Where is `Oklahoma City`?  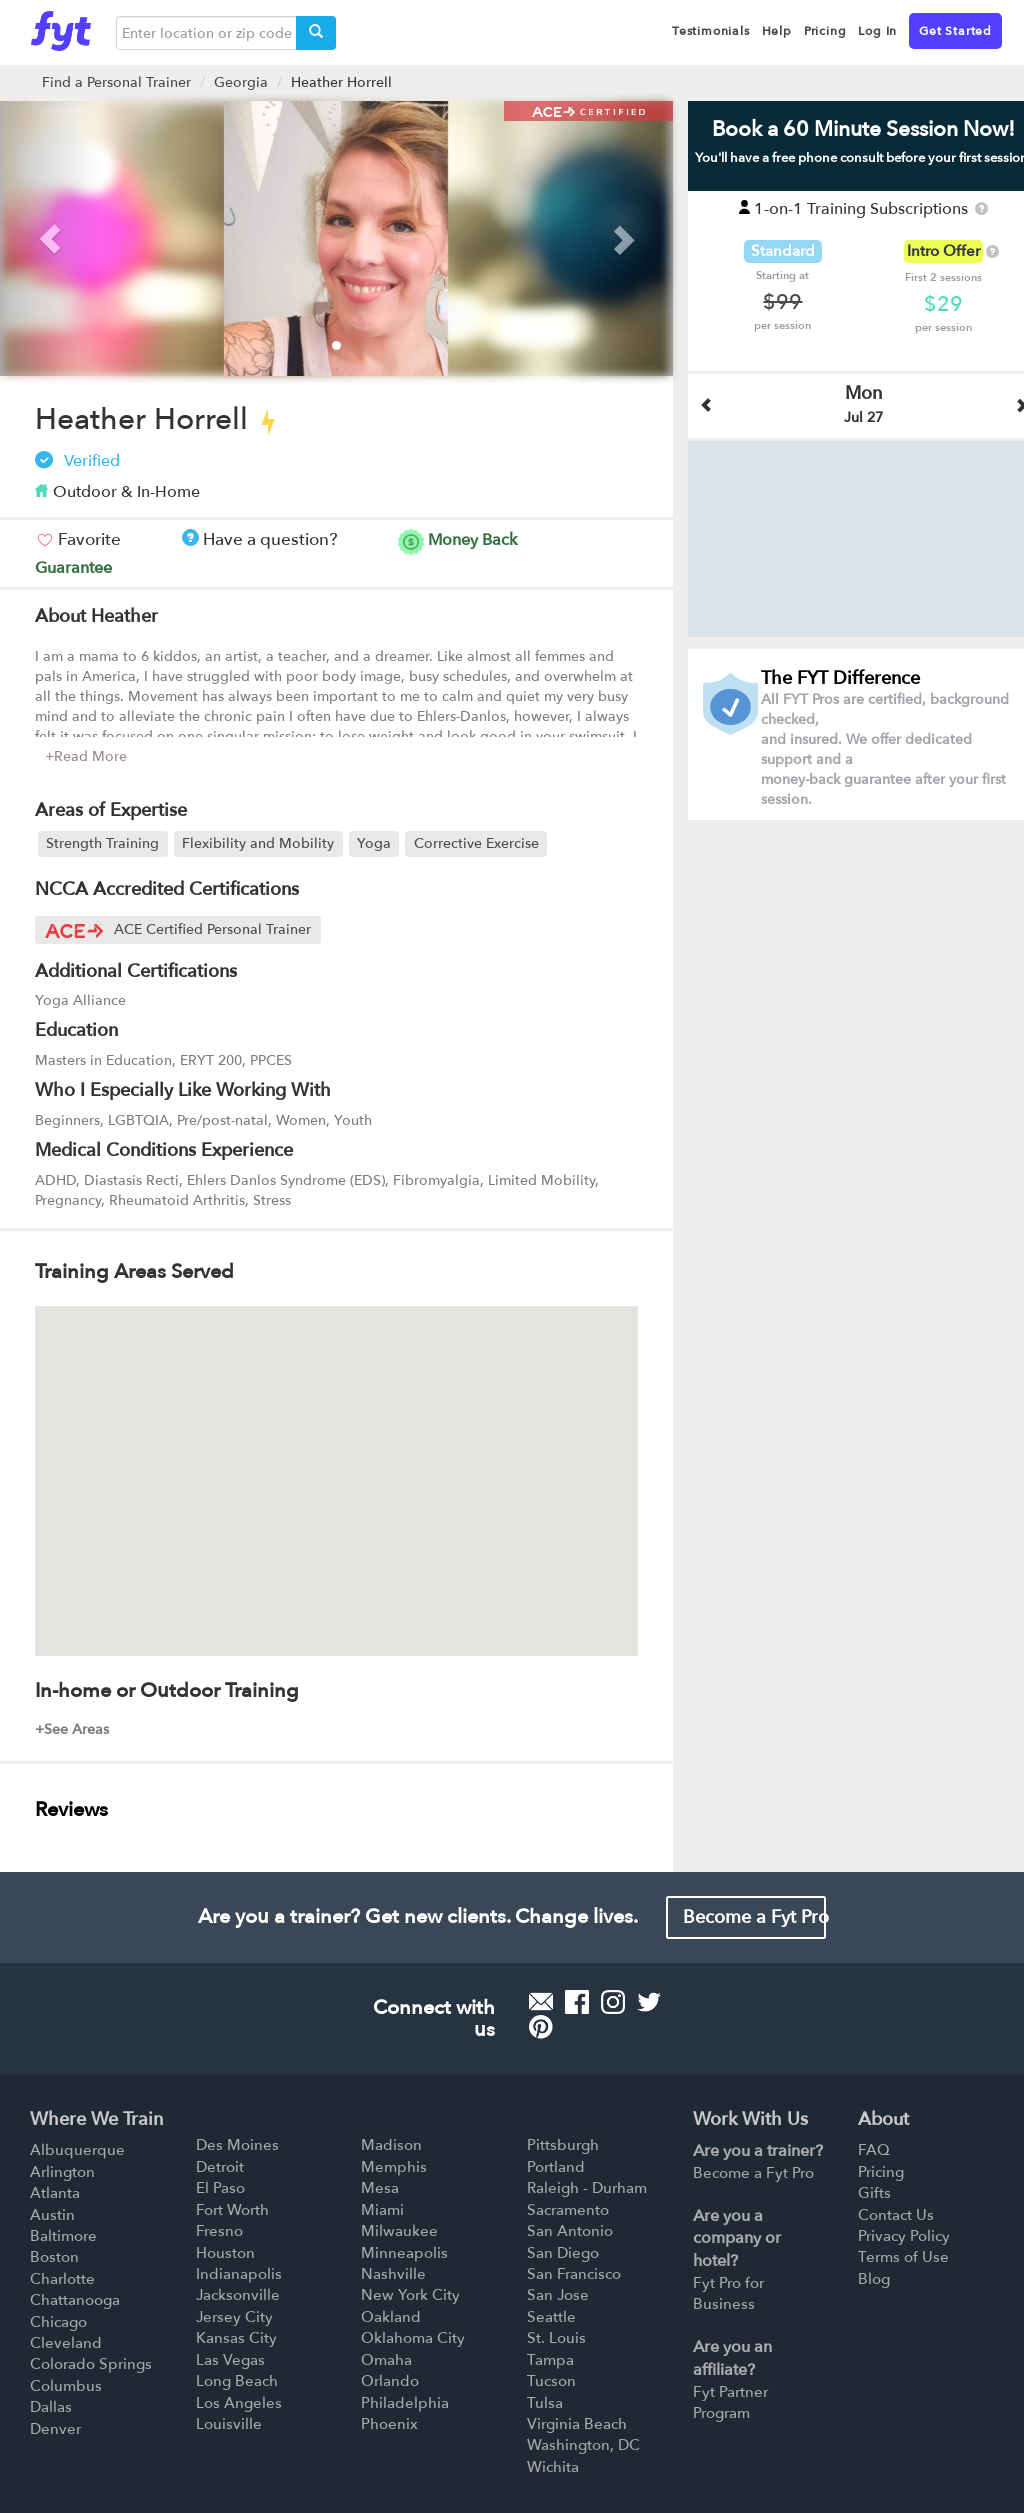
Oklahoma City is located at coordinates (413, 2338).